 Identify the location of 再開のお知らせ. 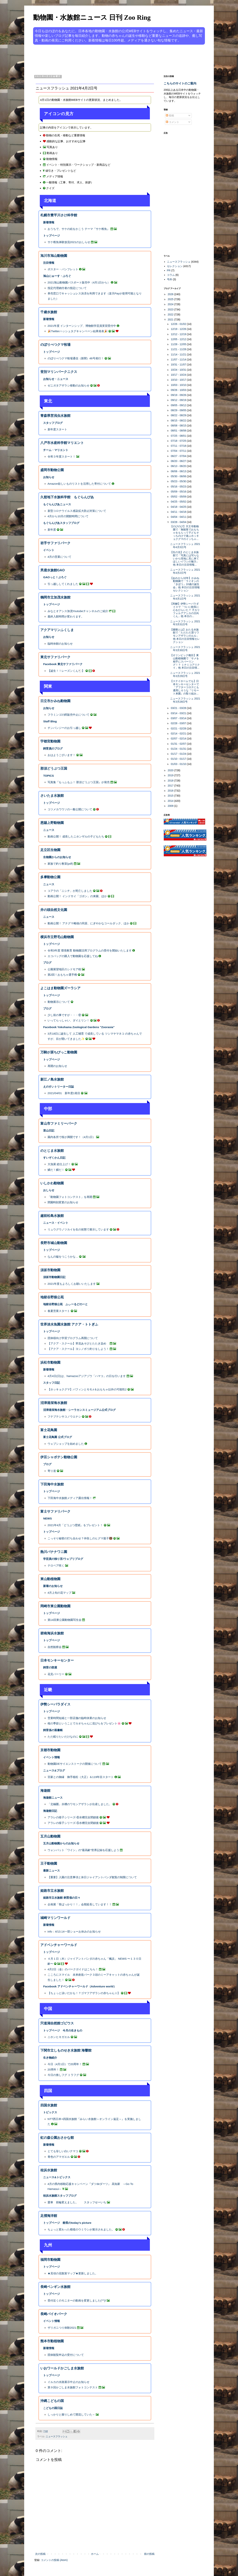
(57, 1066).